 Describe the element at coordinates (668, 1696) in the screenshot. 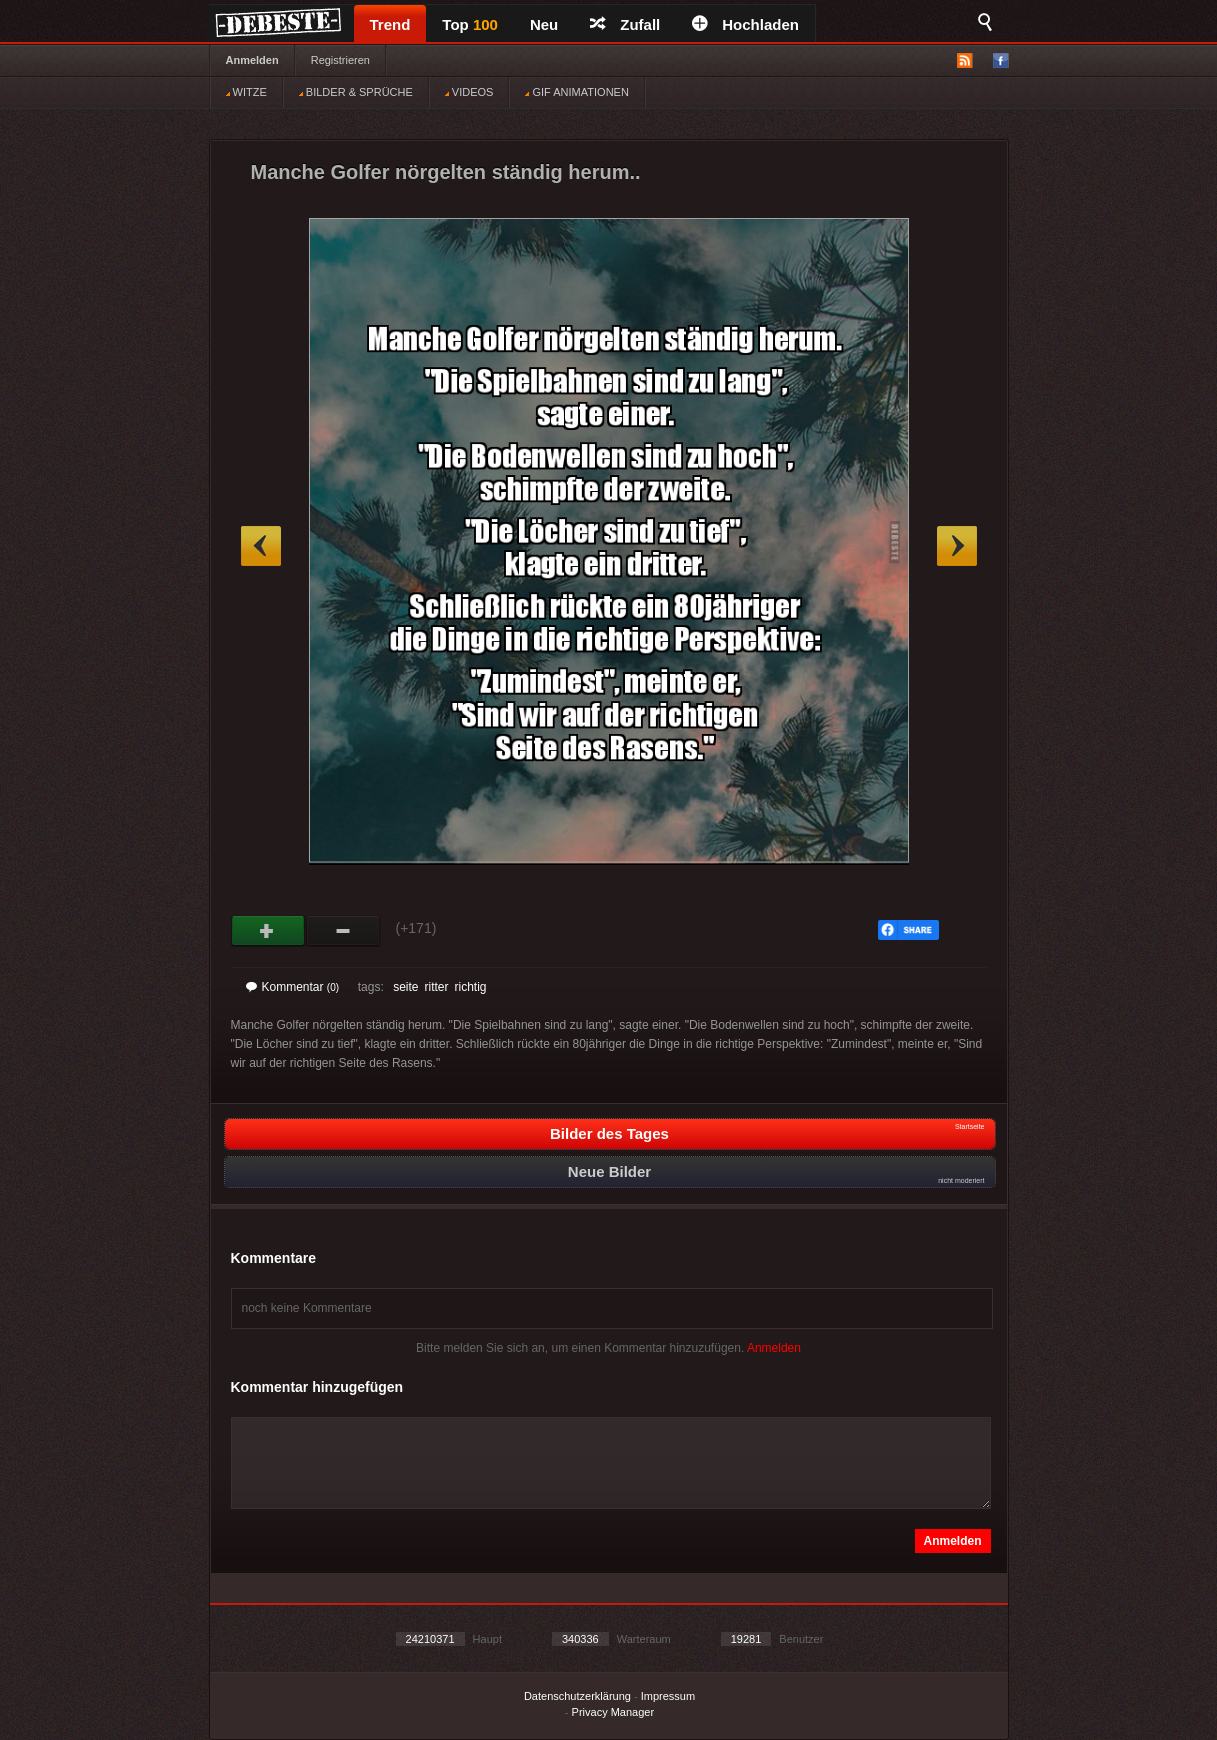

I see `Impressum` at that location.